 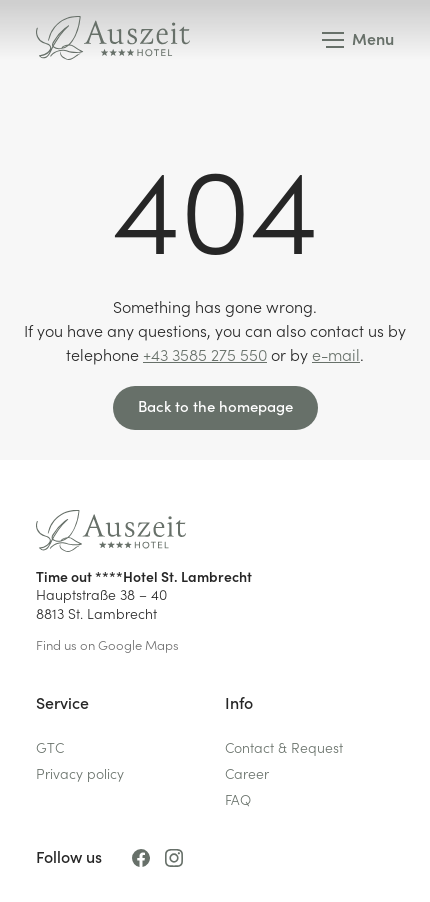 What do you see at coordinates (50, 746) in the screenshot?
I see `GTC` at bounding box center [50, 746].